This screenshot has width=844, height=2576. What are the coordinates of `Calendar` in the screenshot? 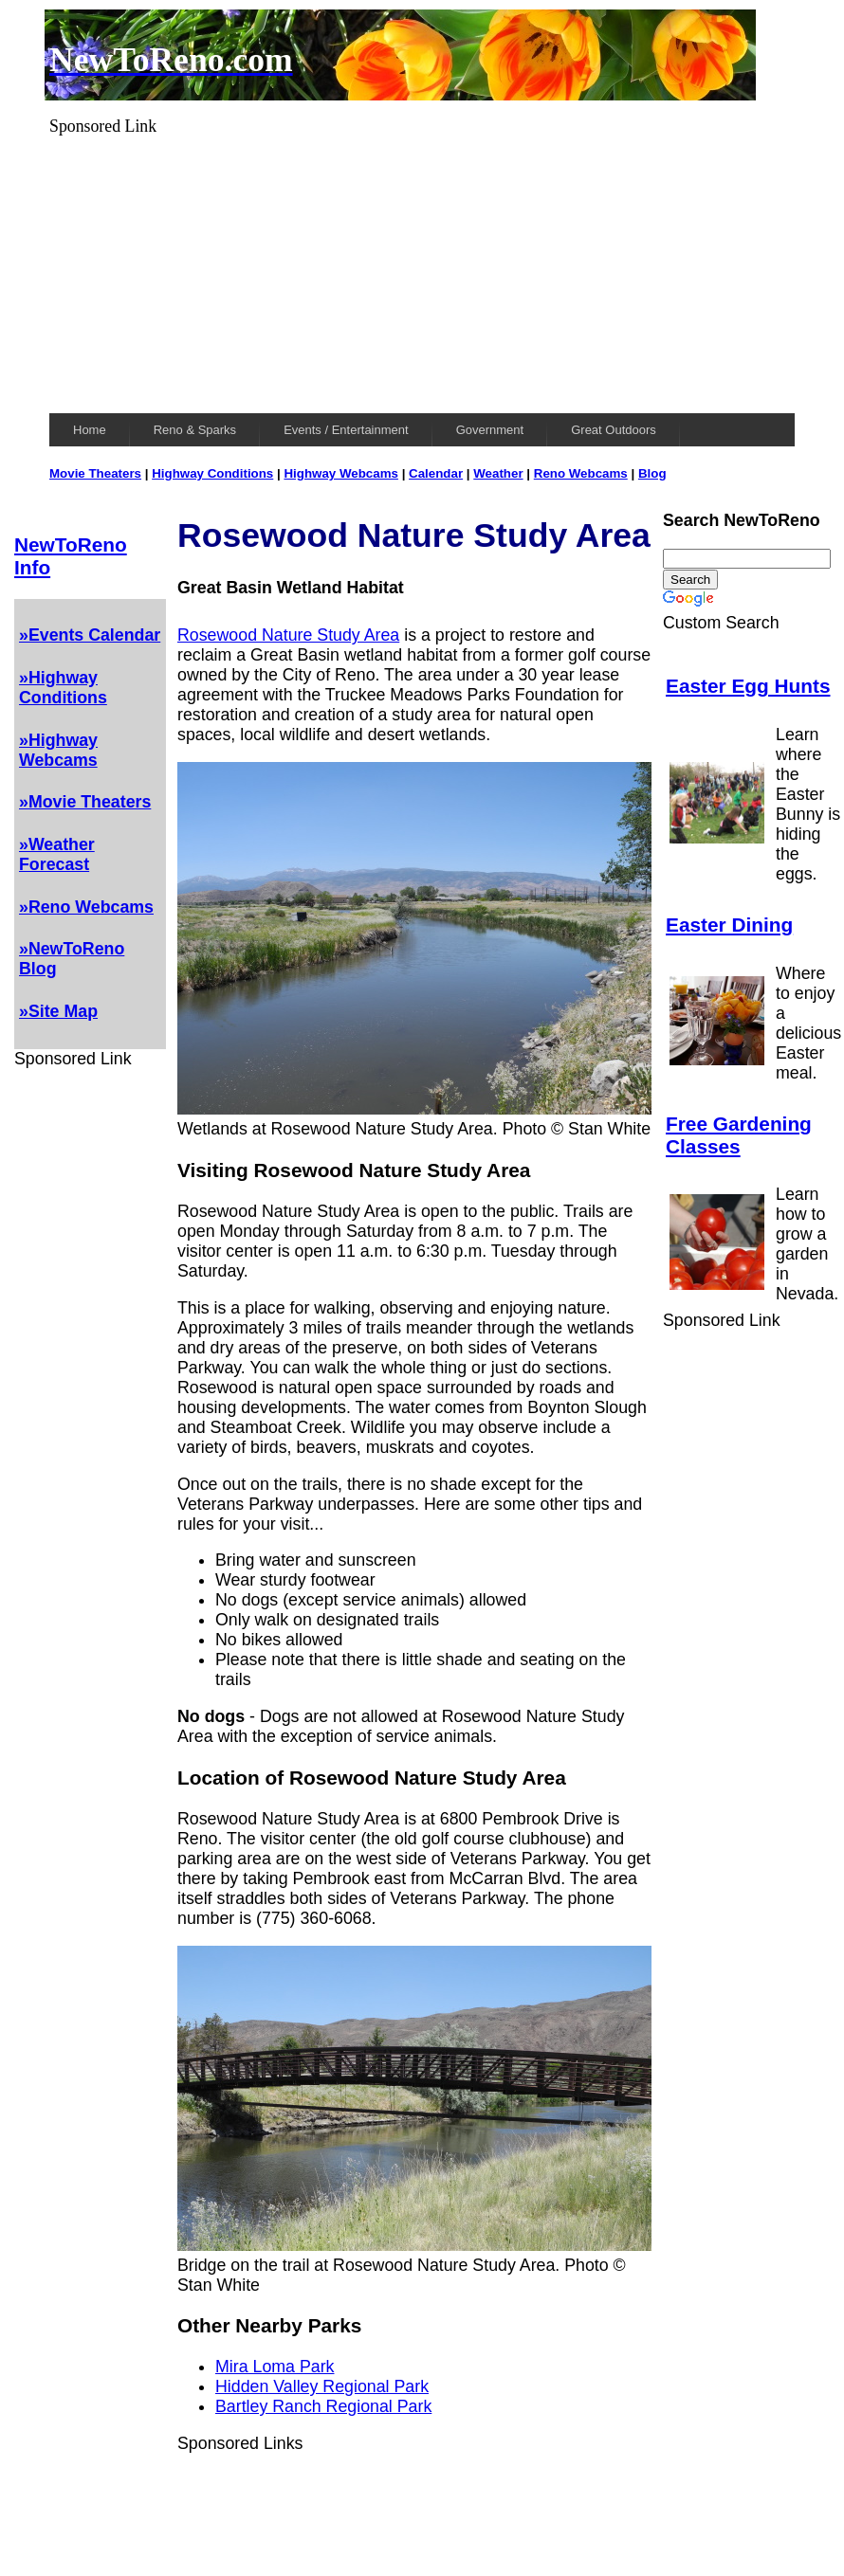 It's located at (436, 473).